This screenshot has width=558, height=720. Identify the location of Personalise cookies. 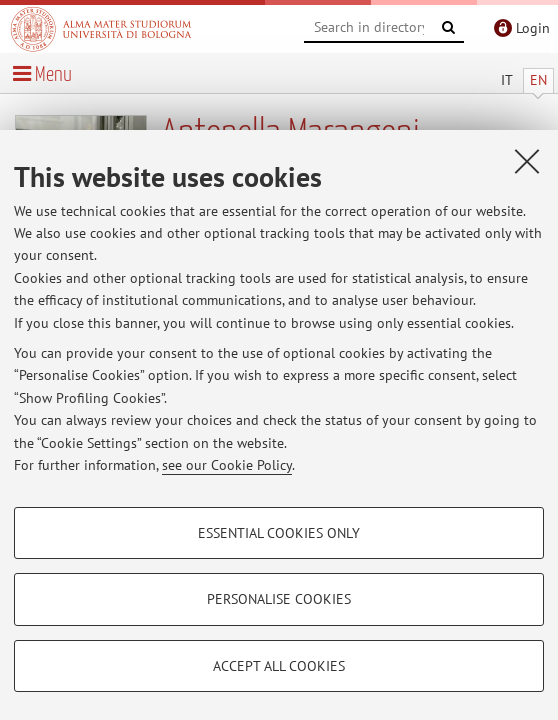
(279, 599).